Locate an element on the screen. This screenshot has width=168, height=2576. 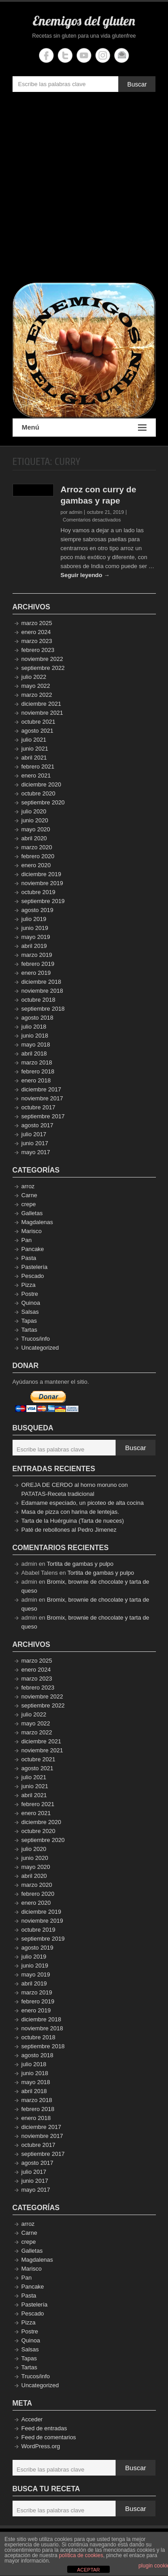
Menú is located at coordinates (84, 427).